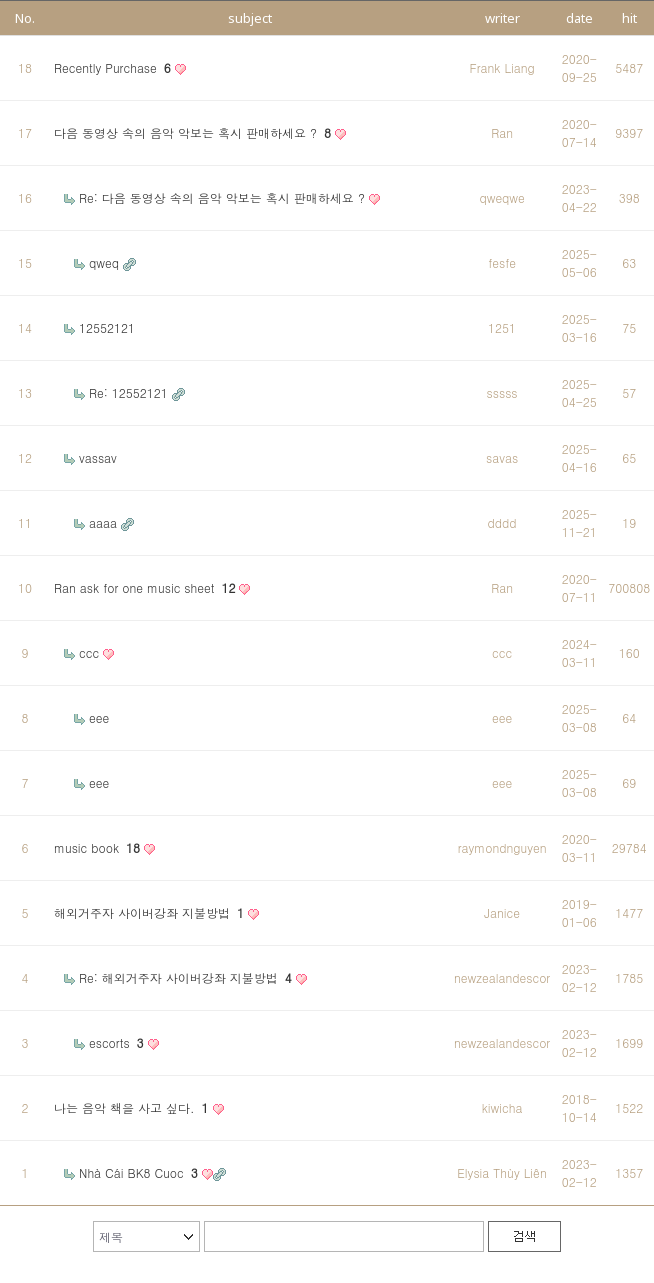 This screenshot has height=1283, width=654. Describe the element at coordinates (91, 652) in the screenshot. I see `ccc` at that location.